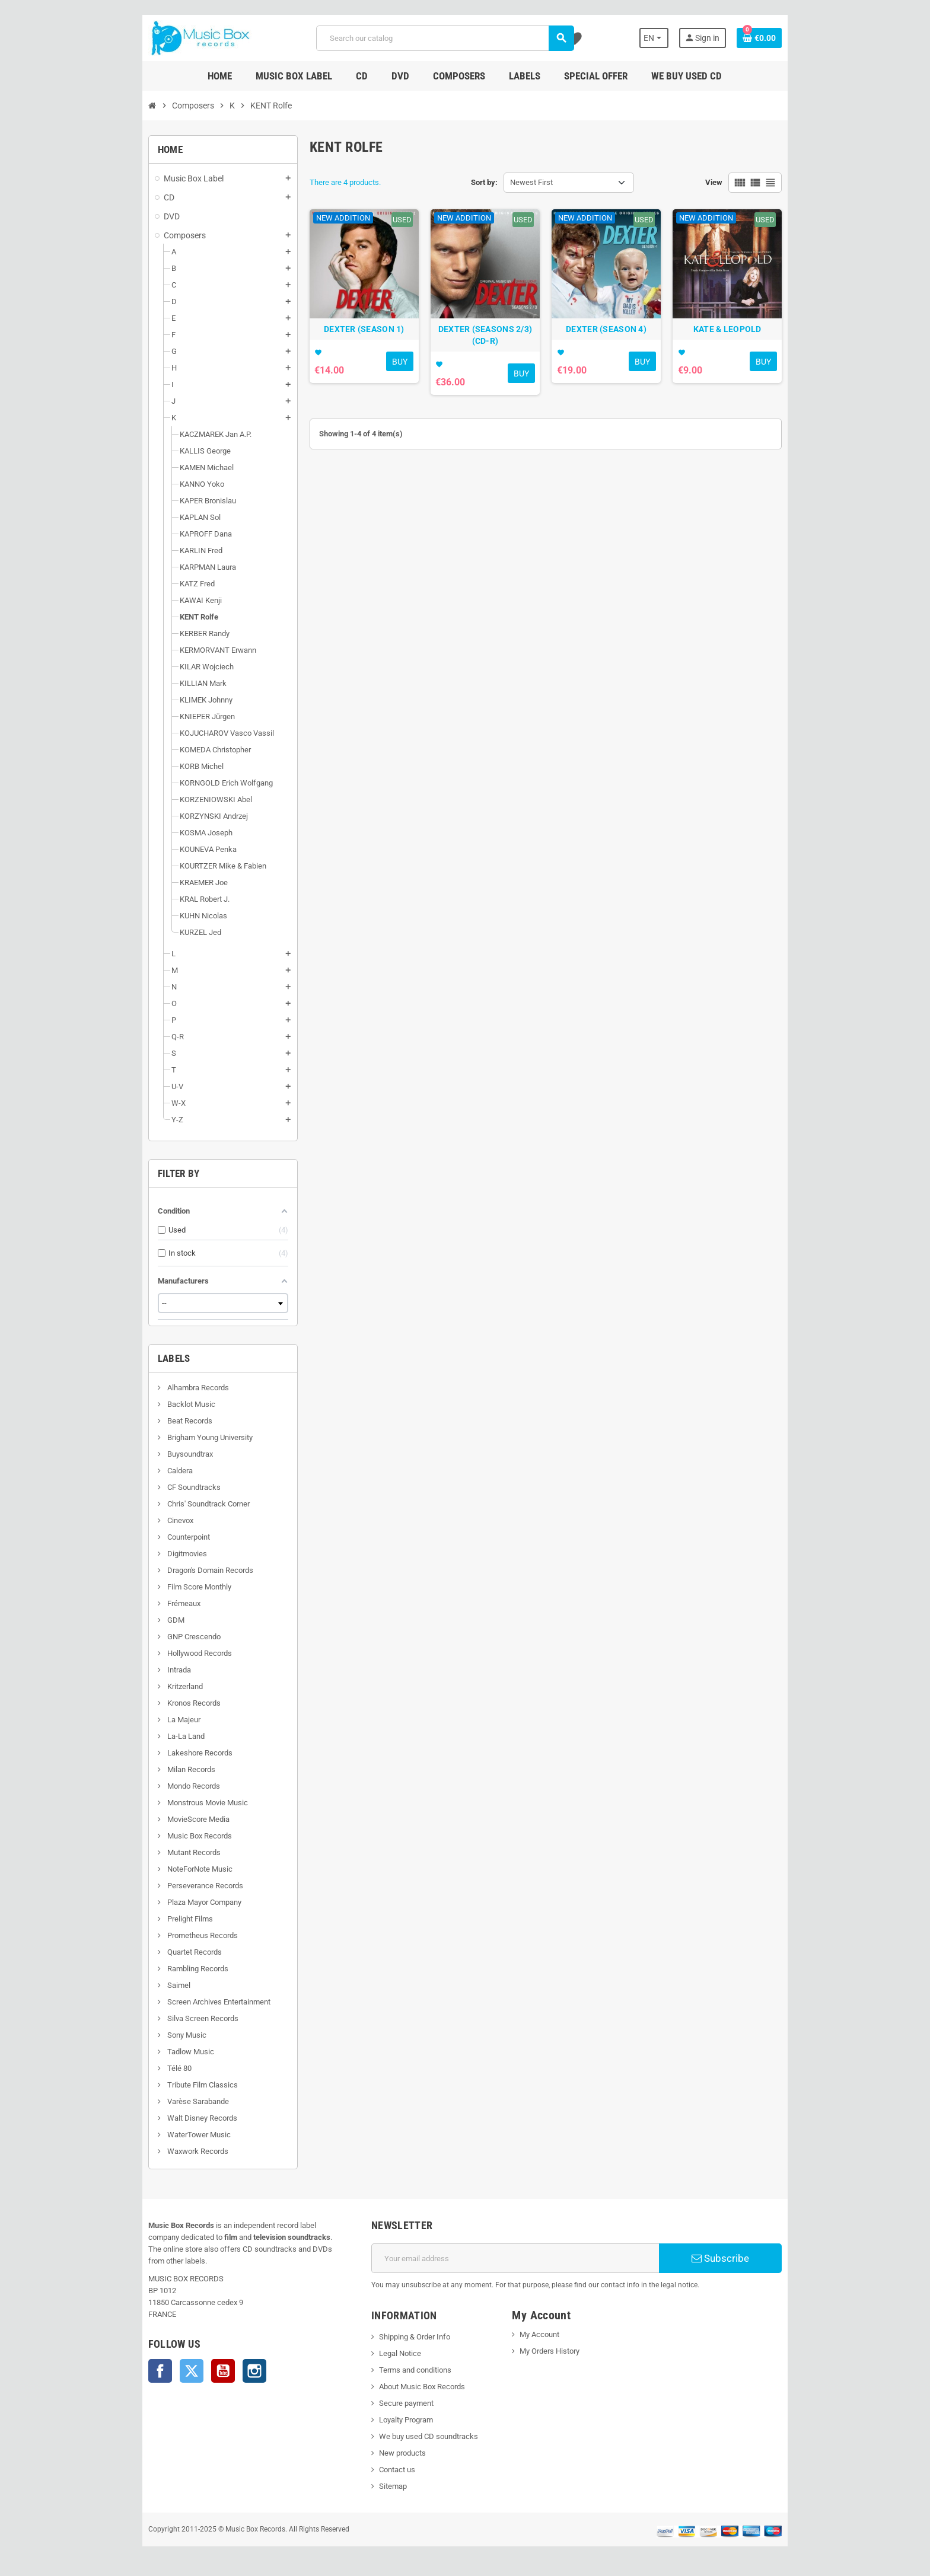  I want to click on Facebook, so click(127, 2359).